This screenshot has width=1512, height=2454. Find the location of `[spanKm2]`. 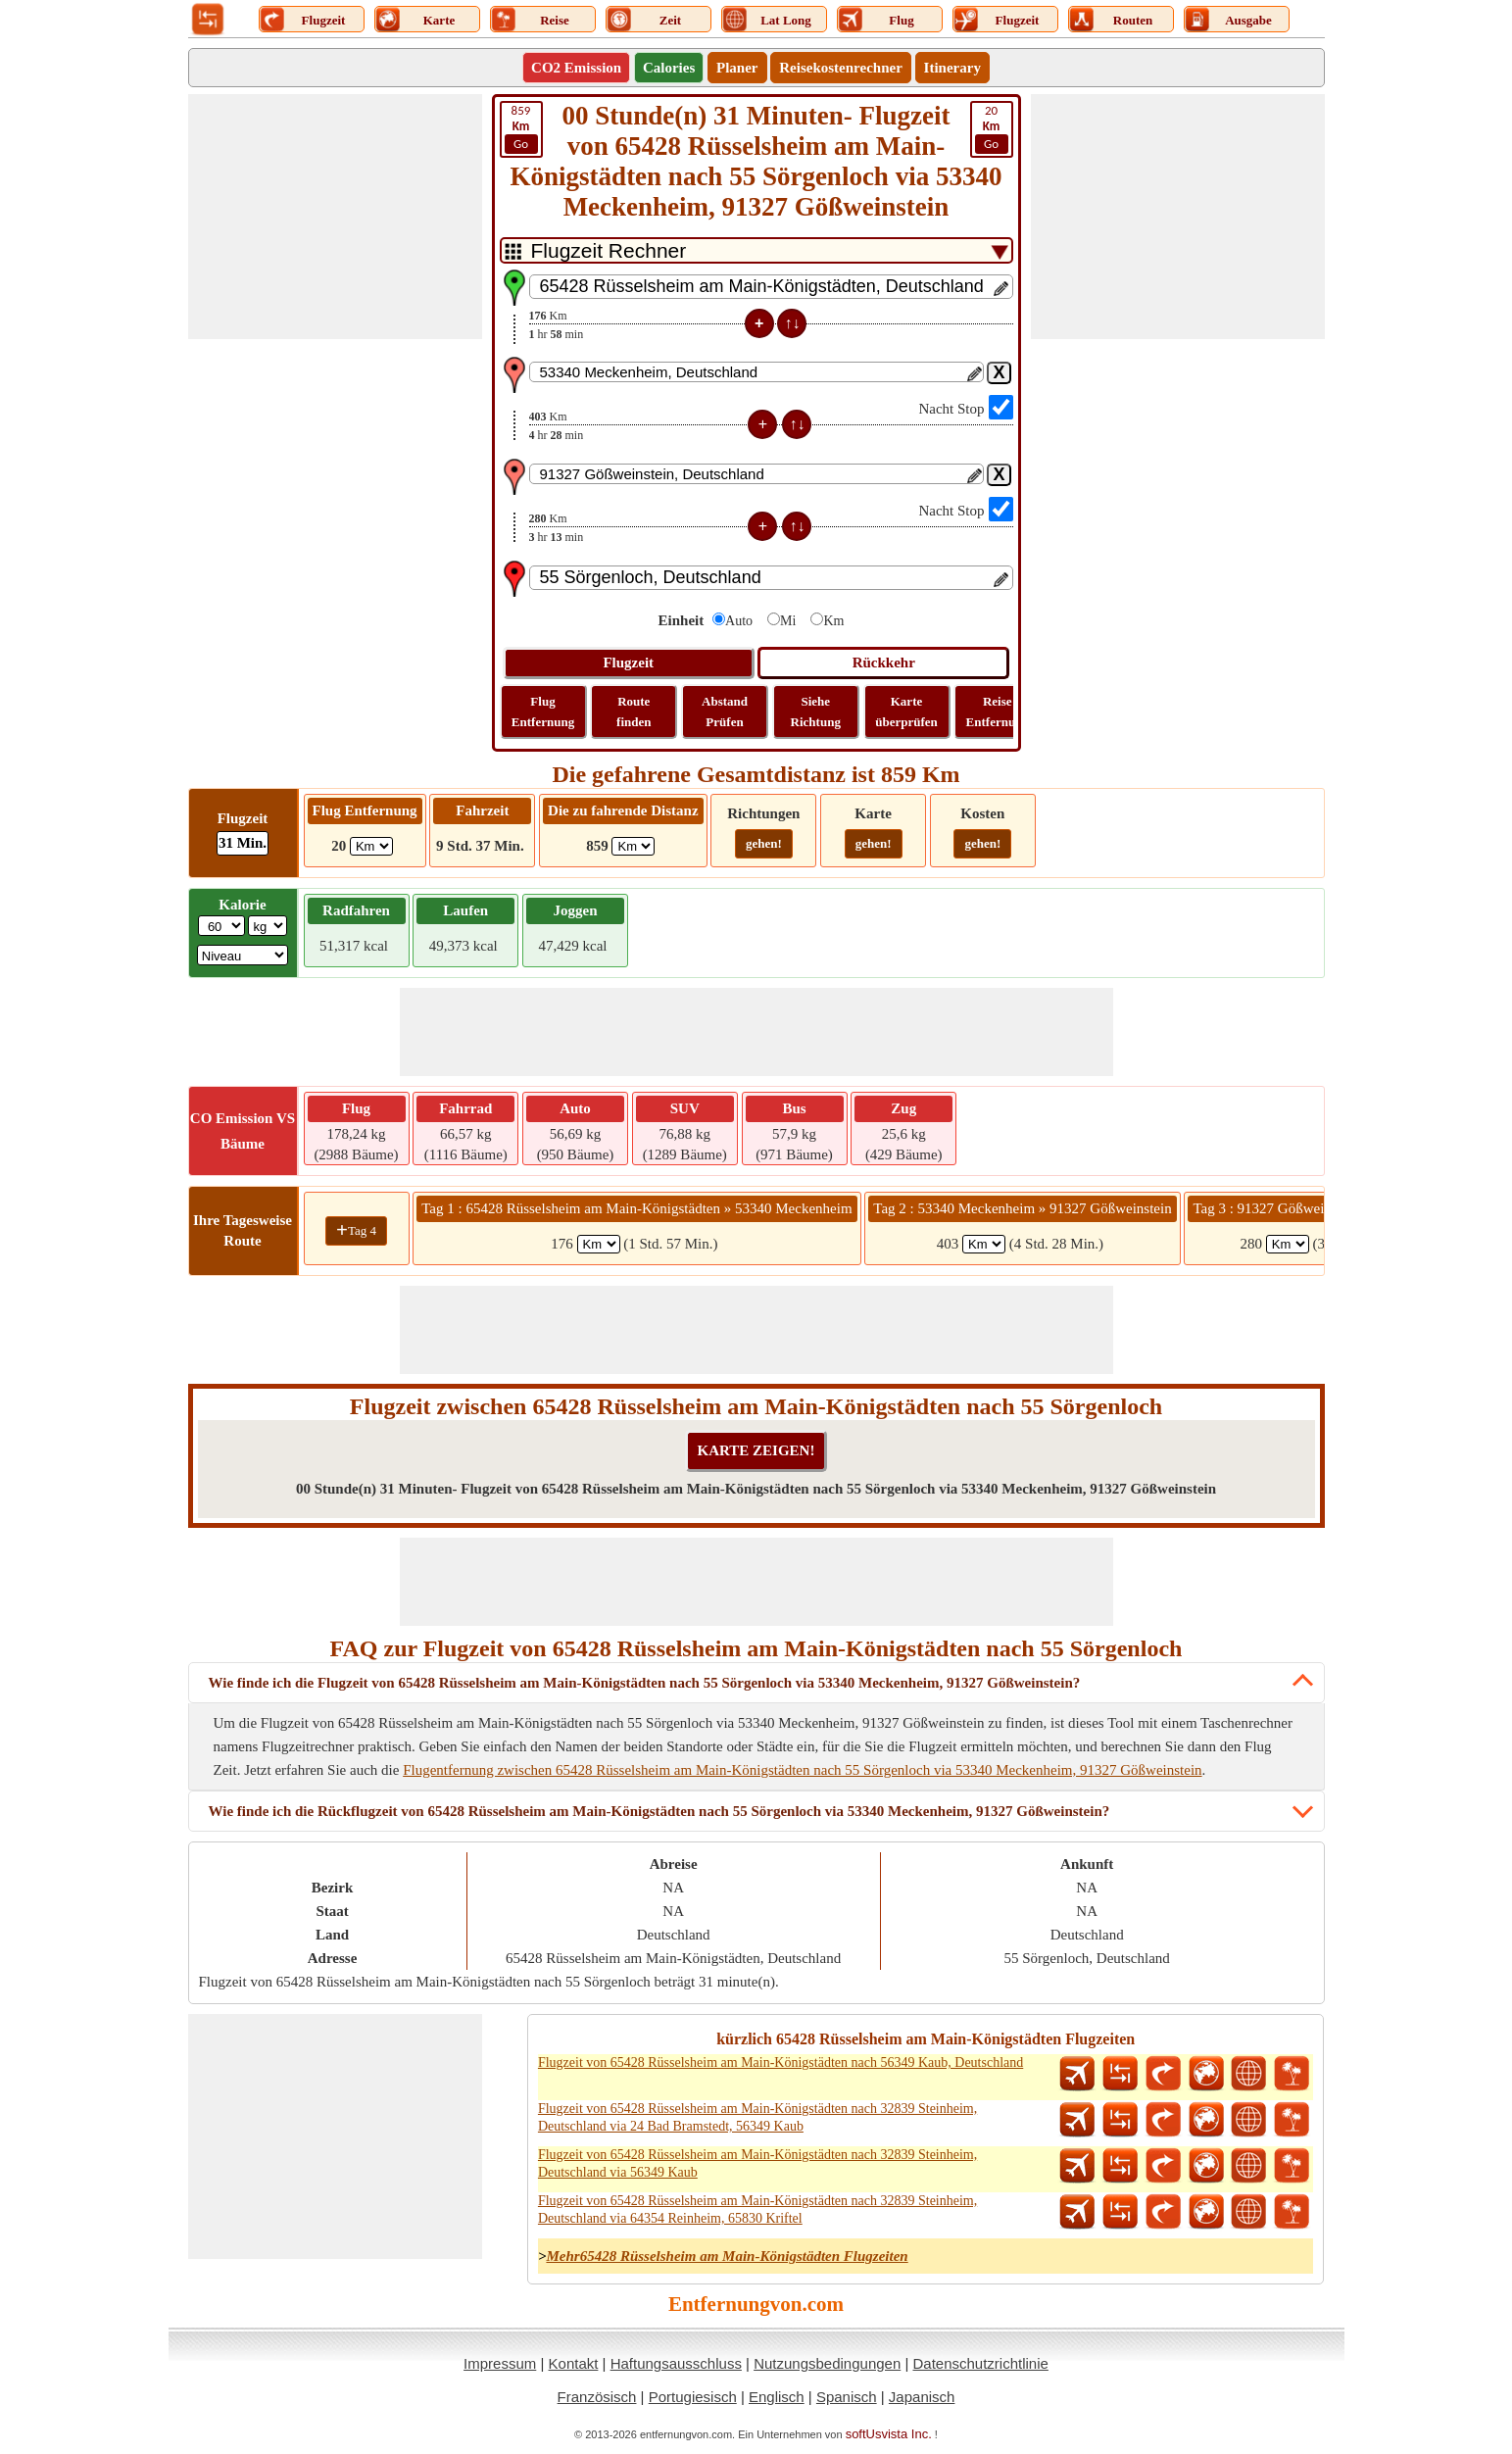

[spanKm2] is located at coordinates (983, 1244).